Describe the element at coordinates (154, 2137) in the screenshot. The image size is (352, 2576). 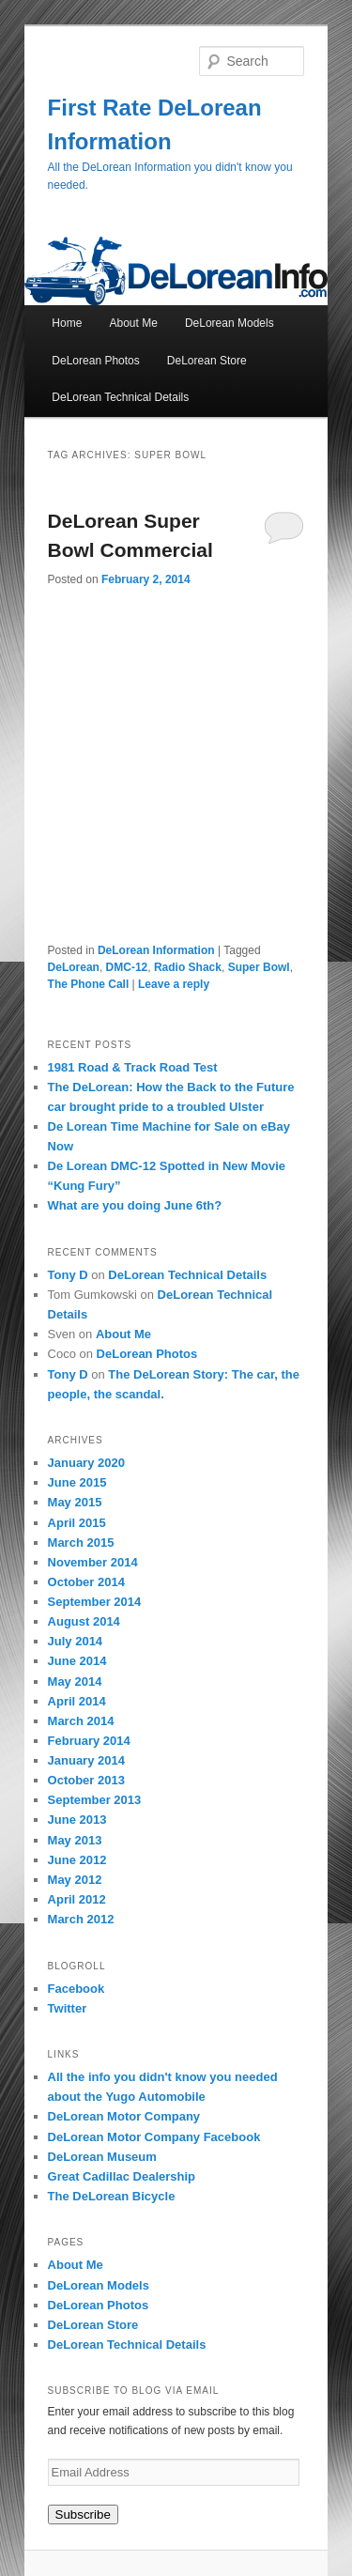
I see `DeLorean Motor Company Facebook` at that location.